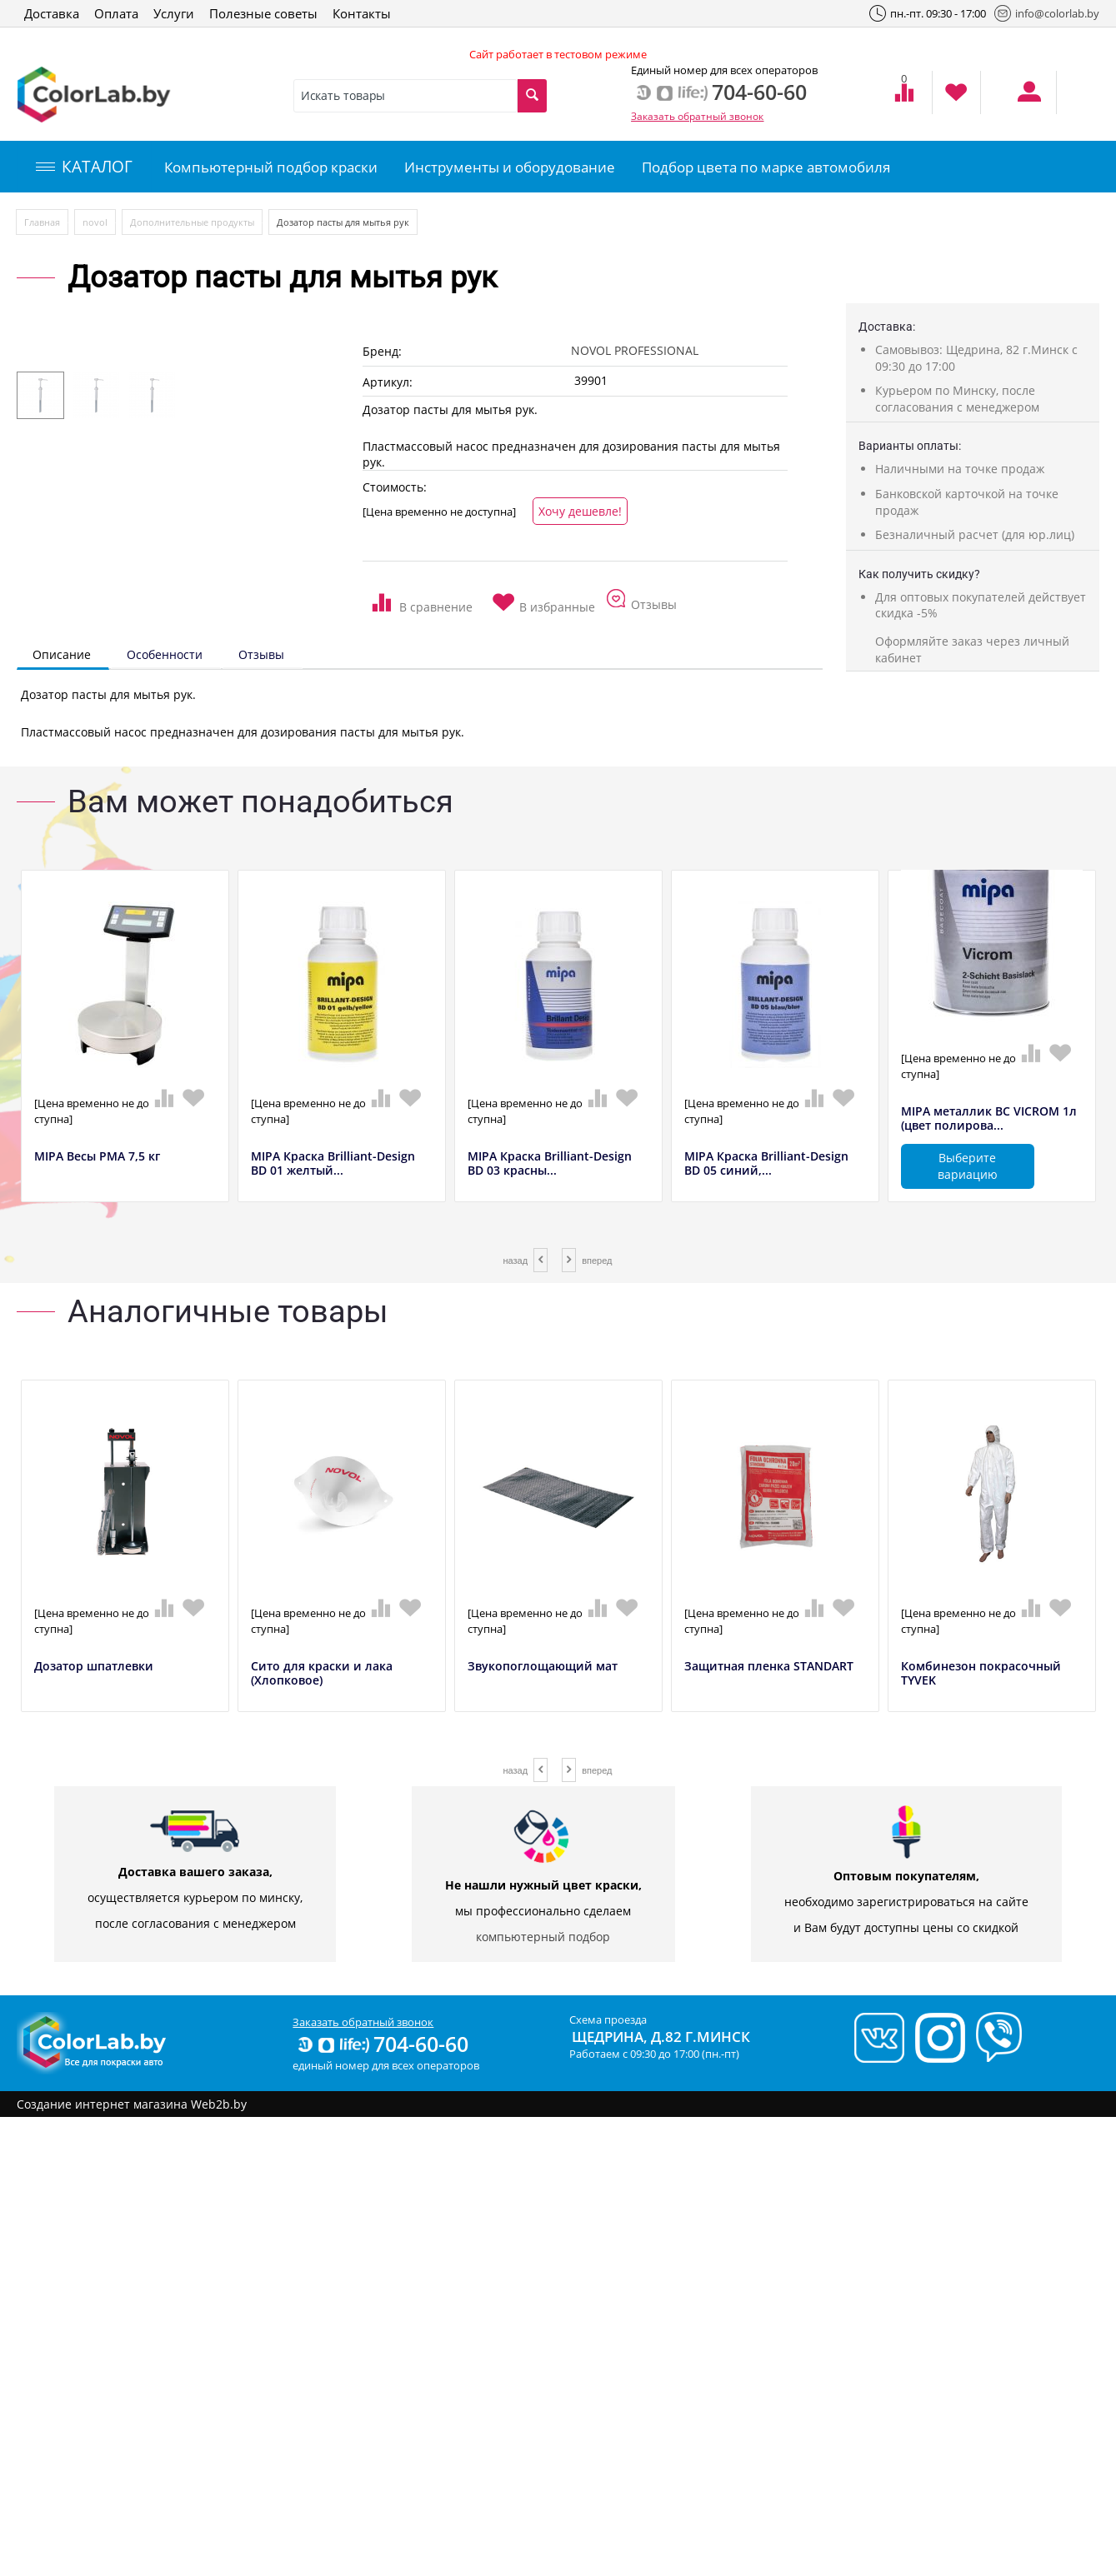 The image size is (1116, 2576). Describe the element at coordinates (116, 13) in the screenshot. I see `Оплата` at that location.